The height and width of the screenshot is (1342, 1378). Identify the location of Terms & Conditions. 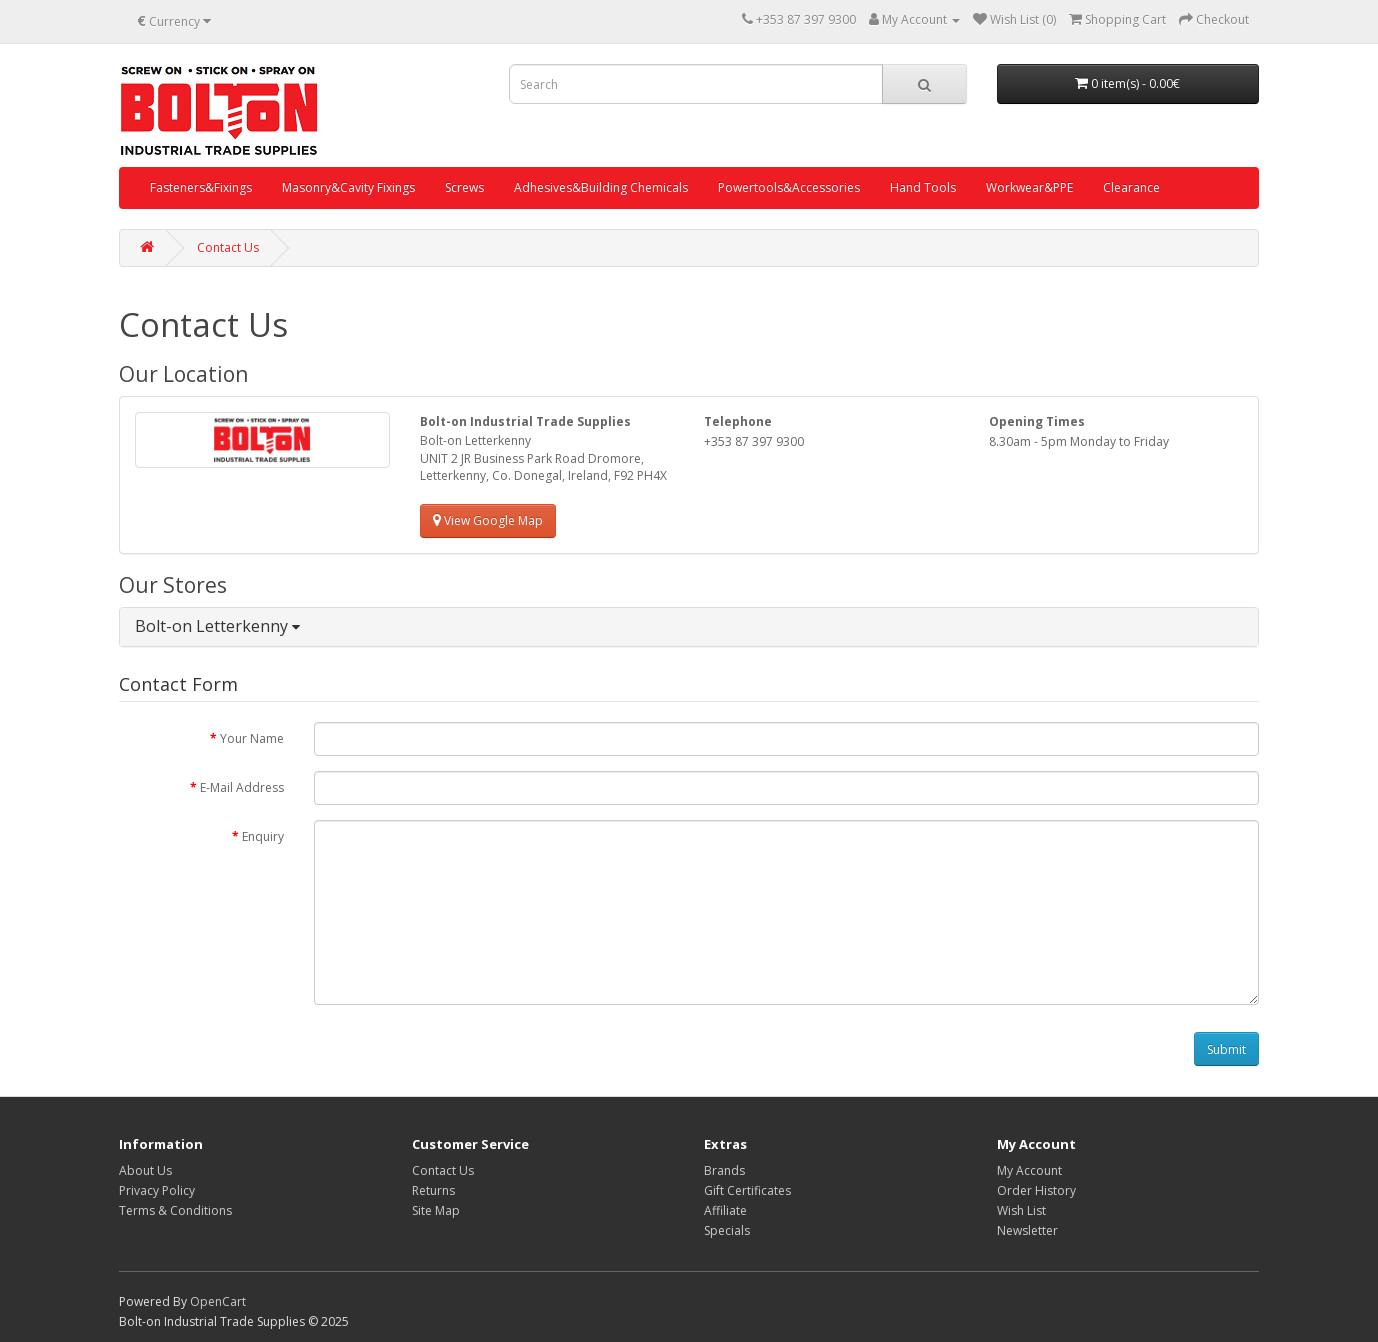
(175, 1210).